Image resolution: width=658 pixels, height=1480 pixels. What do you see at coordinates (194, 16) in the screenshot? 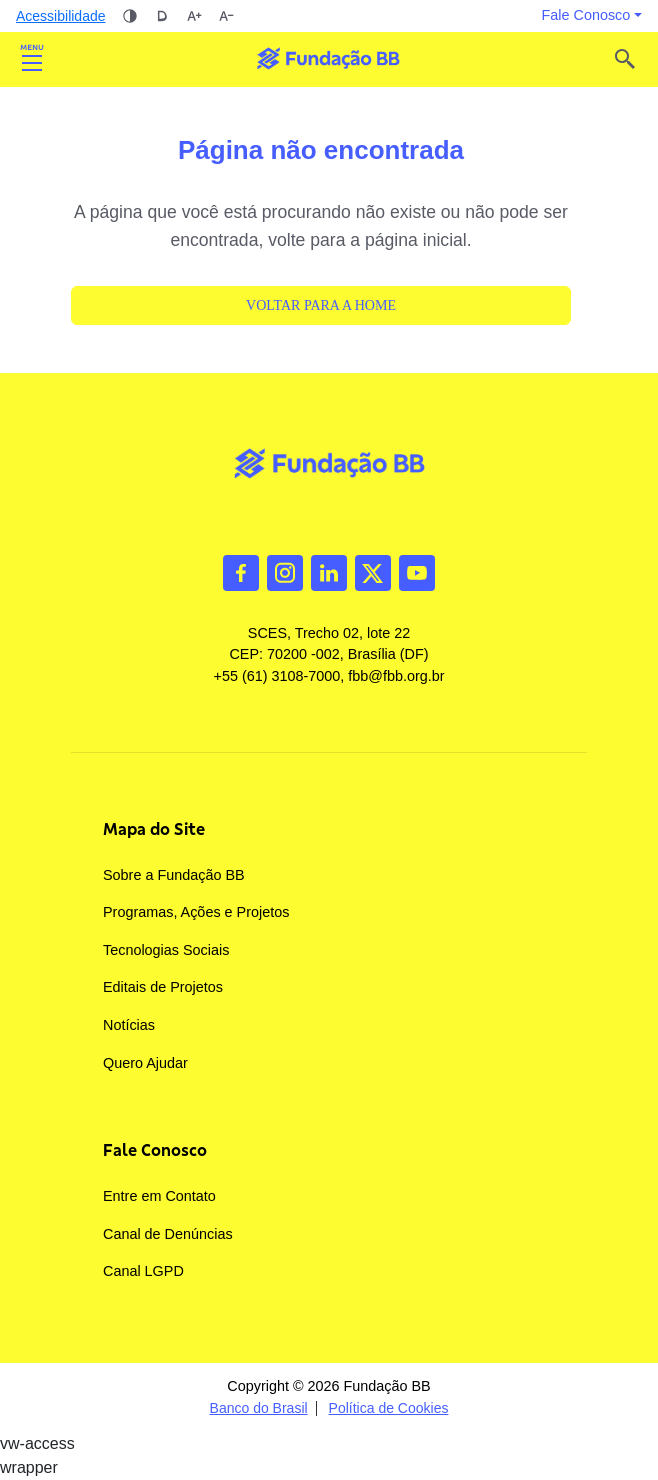
I see `Aumentar tamanho da fonte` at bounding box center [194, 16].